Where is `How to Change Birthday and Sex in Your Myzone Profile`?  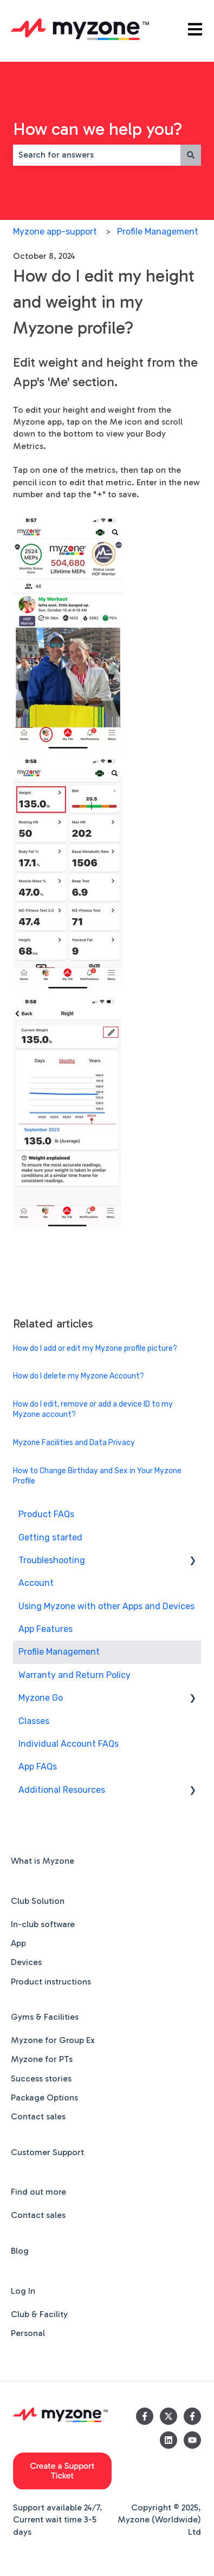 How to Change Birthday and Sex in Your Myzone Profile is located at coordinates (97, 1476).